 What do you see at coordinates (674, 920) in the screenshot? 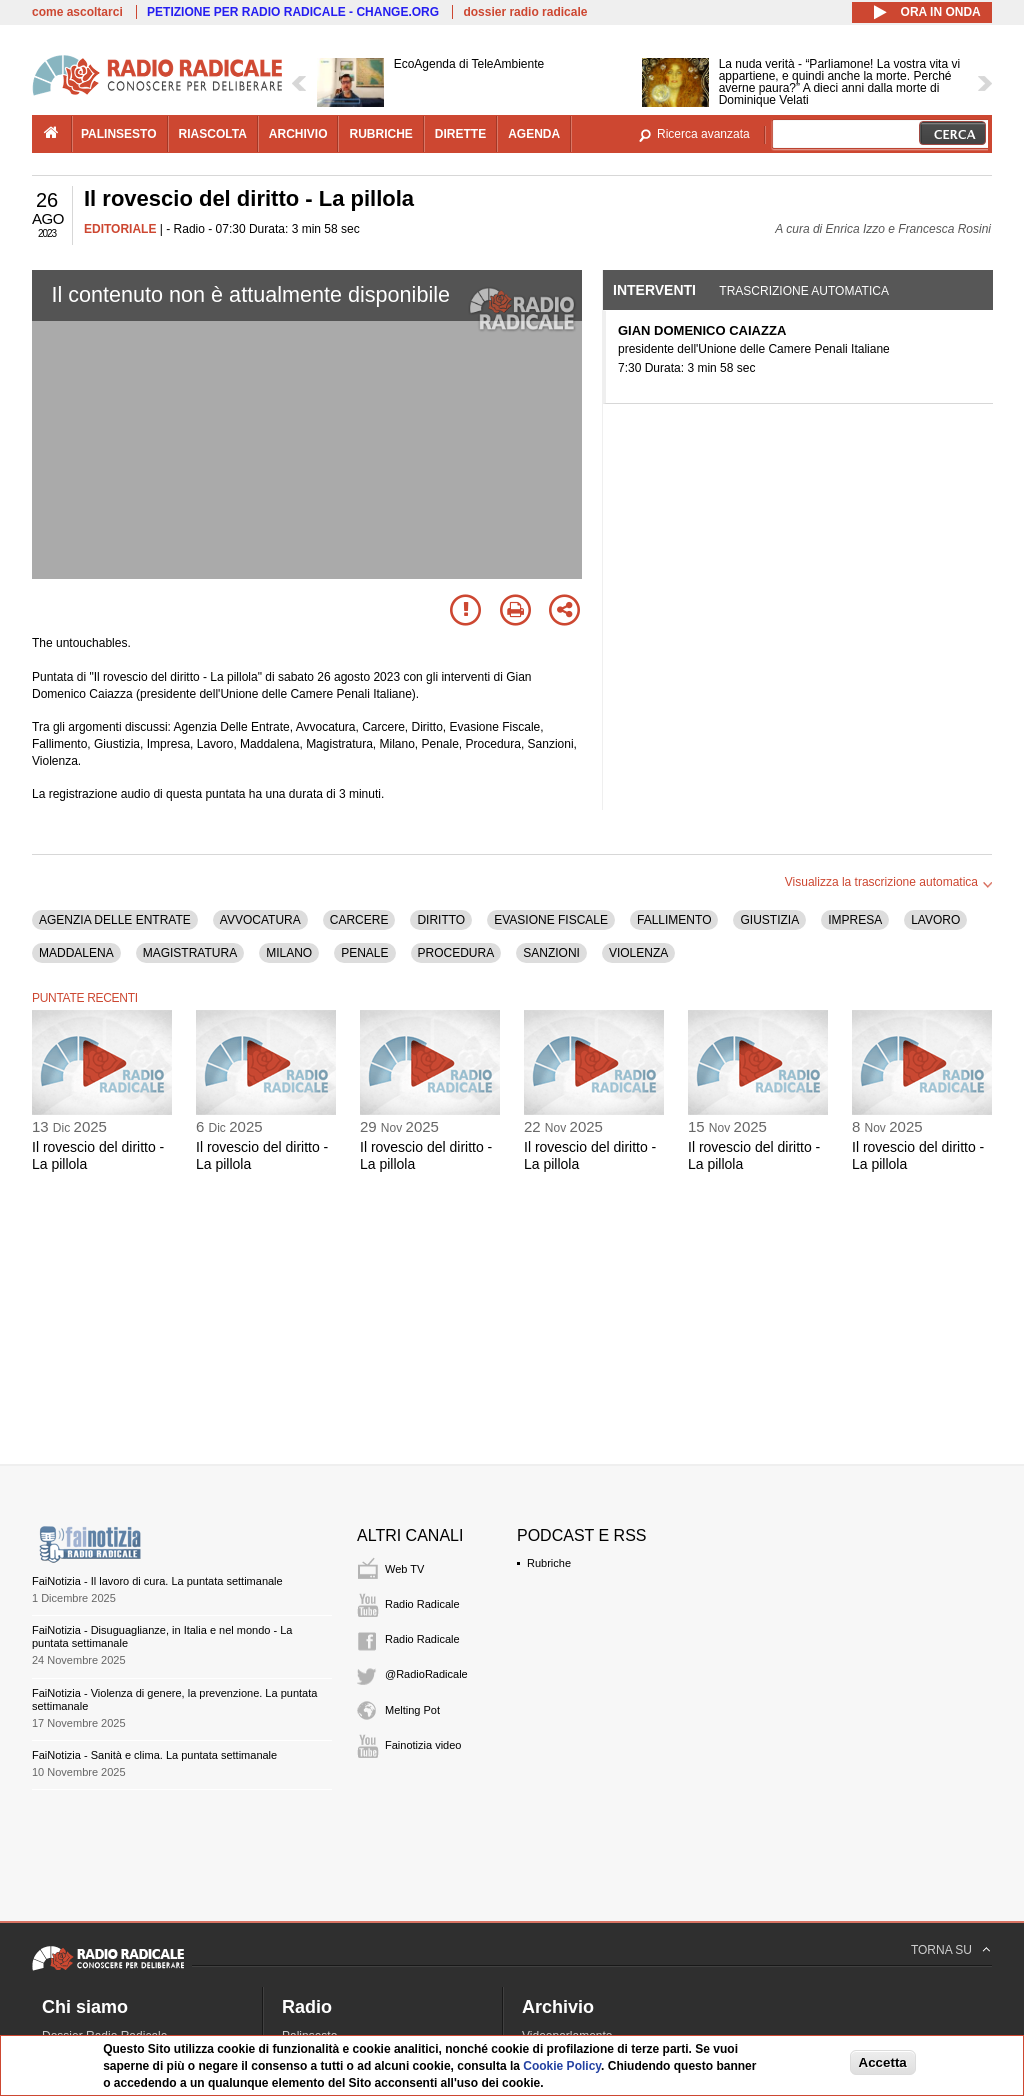
I see `FALLIMENTO` at bounding box center [674, 920].